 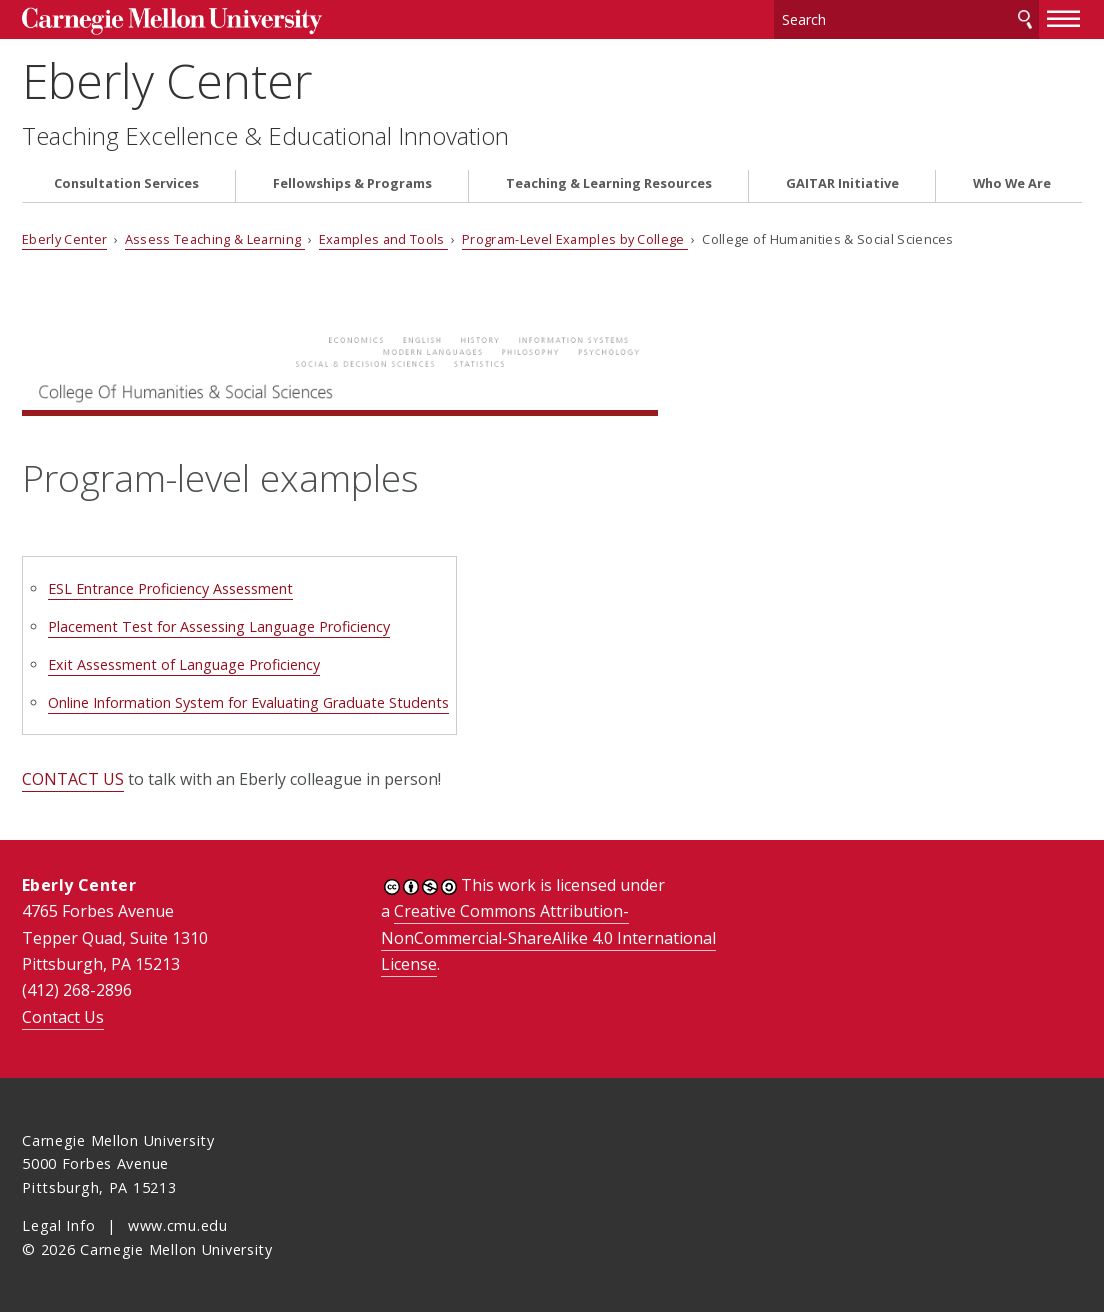 What do you see at coordinates (219, 626) in the screenshot?
I see `Placement Test for Assessing Language Proficiency` at bounding box center [219, 626].